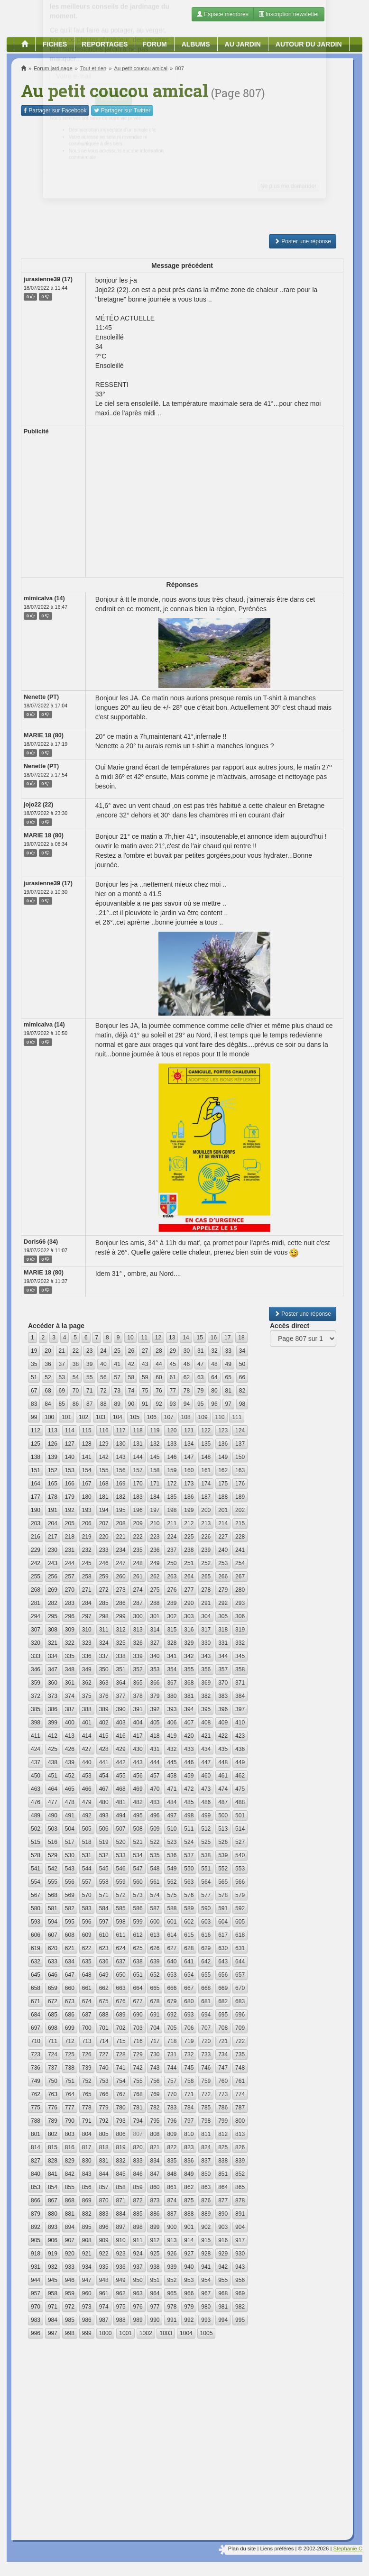  Describe the element at coordinates (138, 2121) in the screenshot. I see `794` at that location.